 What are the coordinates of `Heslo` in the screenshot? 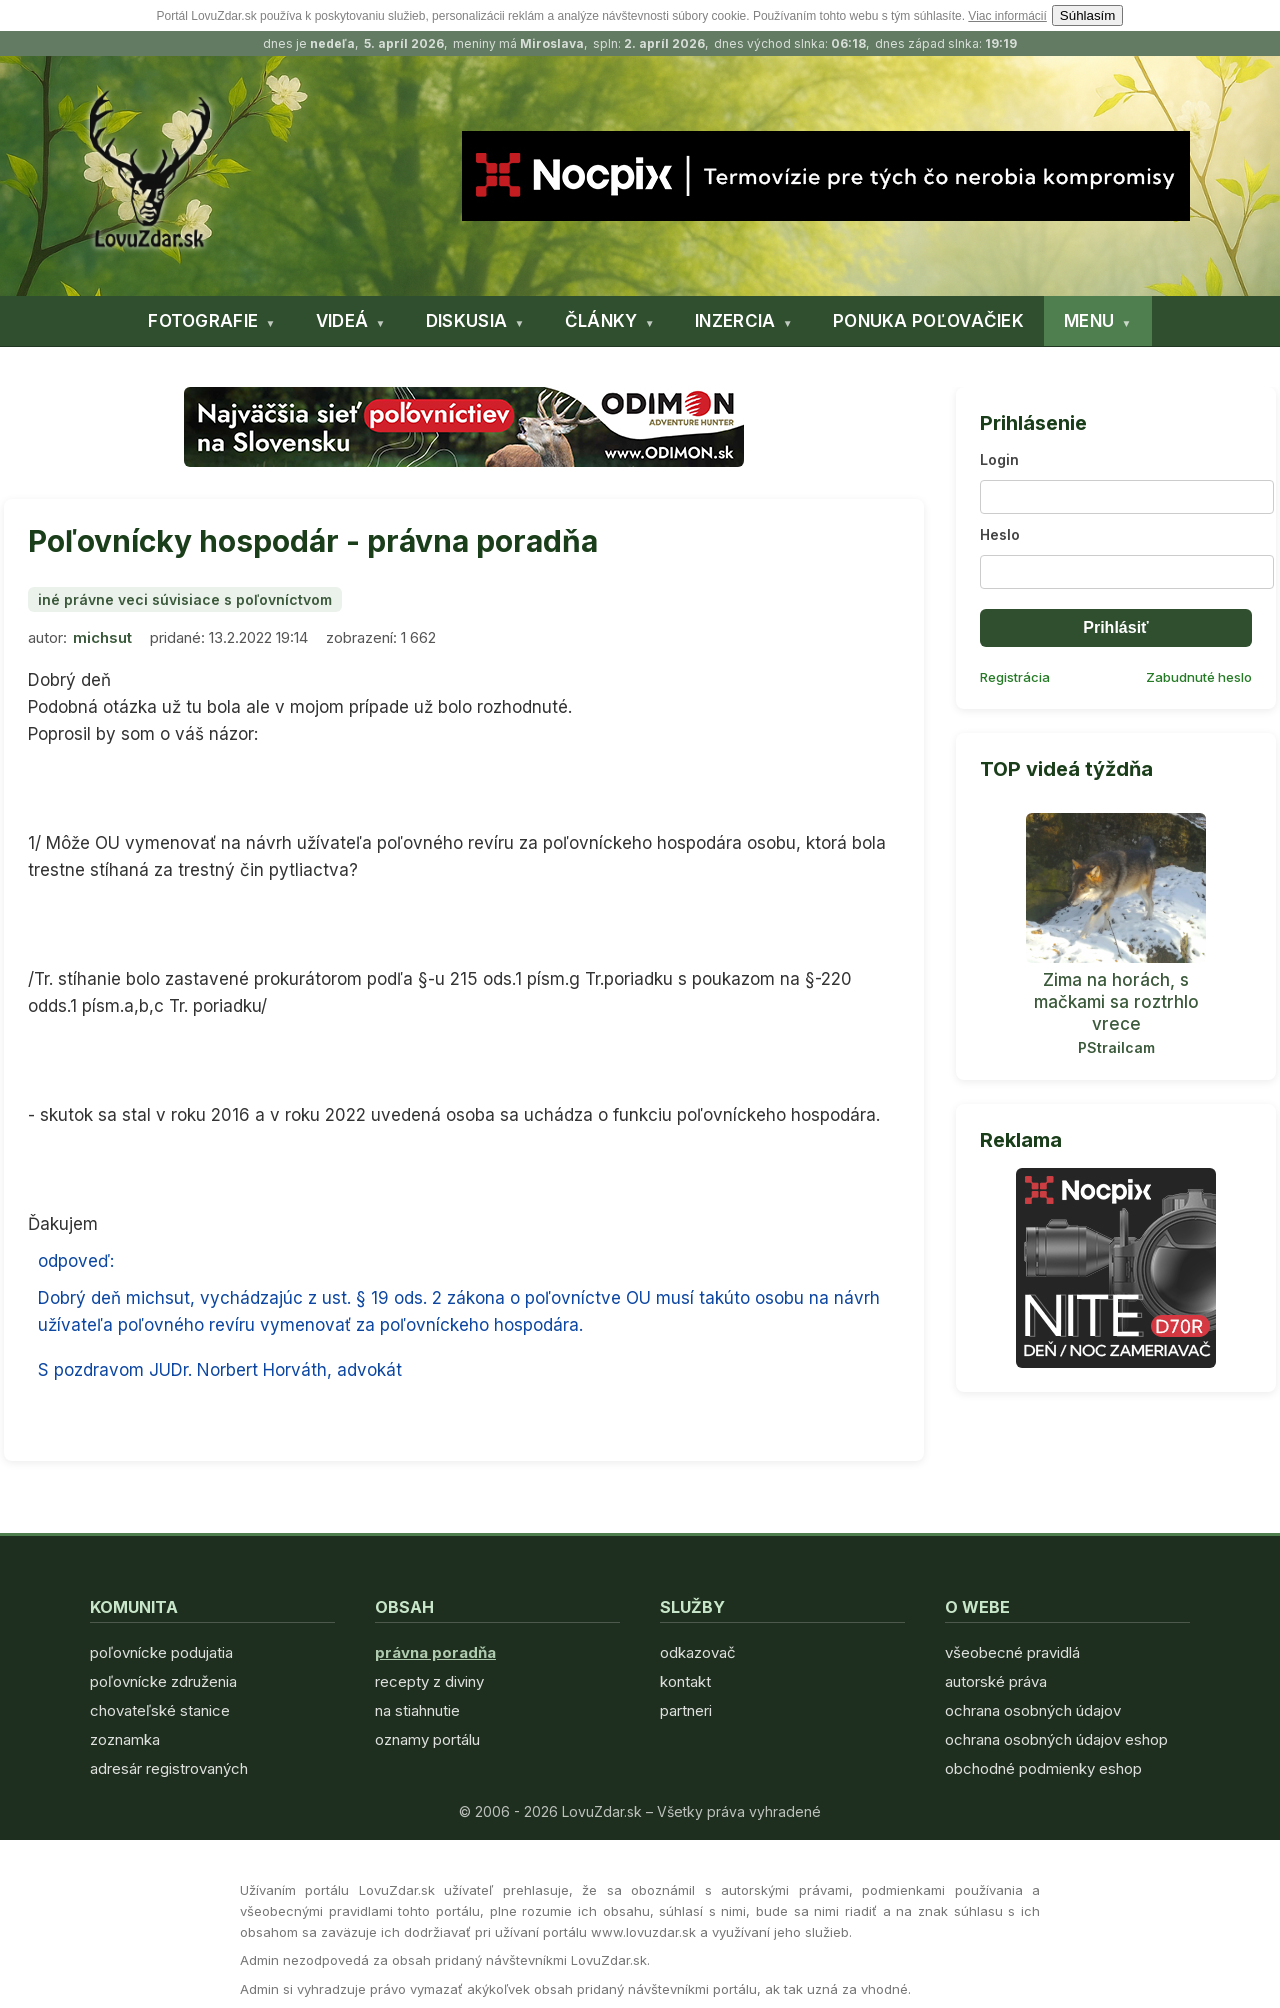 It's located at (1000, 534).